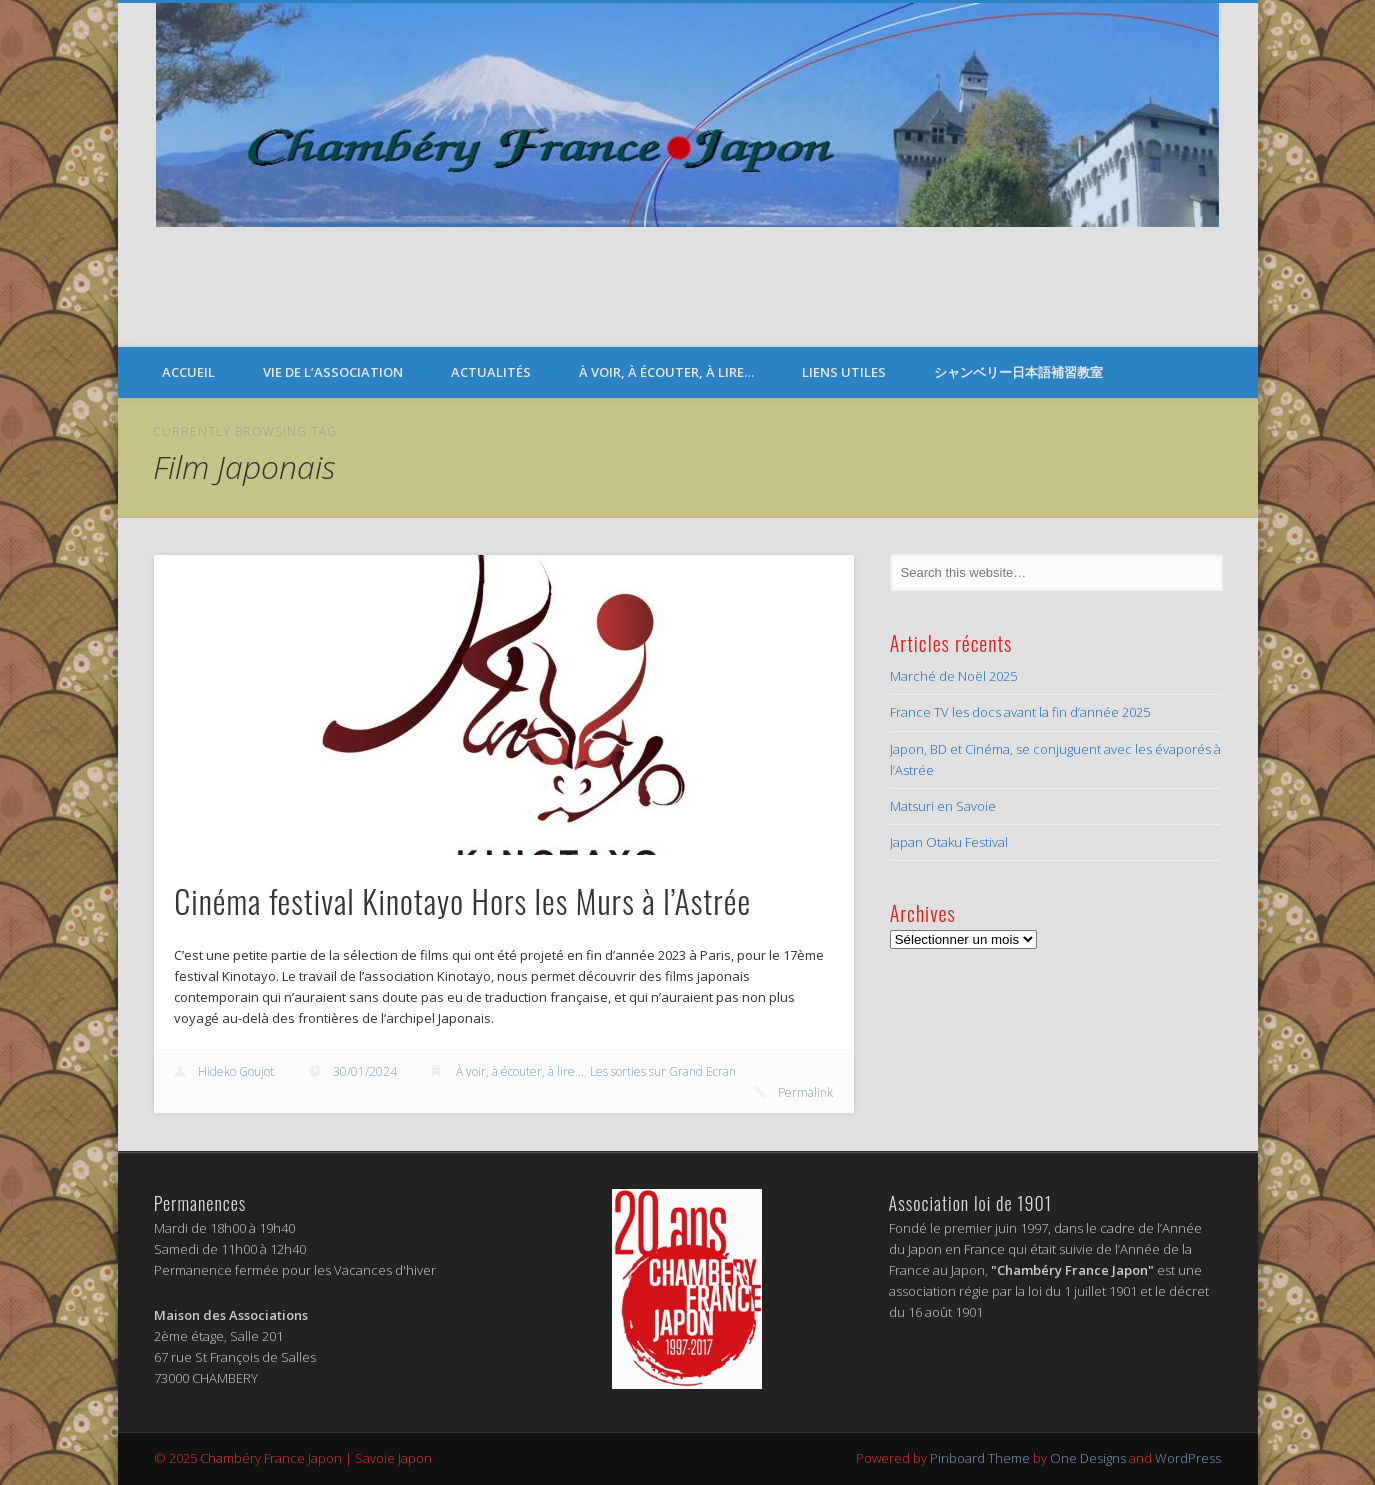 The height and width of the screenshot is (1485, 1375). I want to click on WordPress, so click(1188, 1458).